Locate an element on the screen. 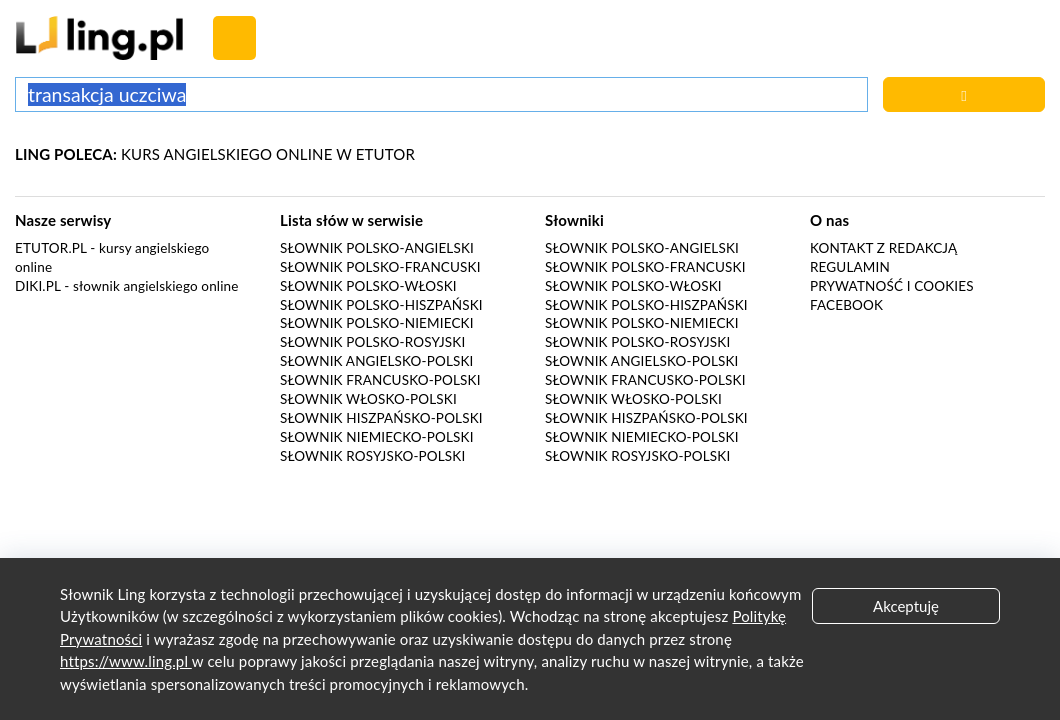 Image resolution: width=1060 pixels, height=720 pixels. Słownik polsko-francuski is located at coordinates (380, 267).